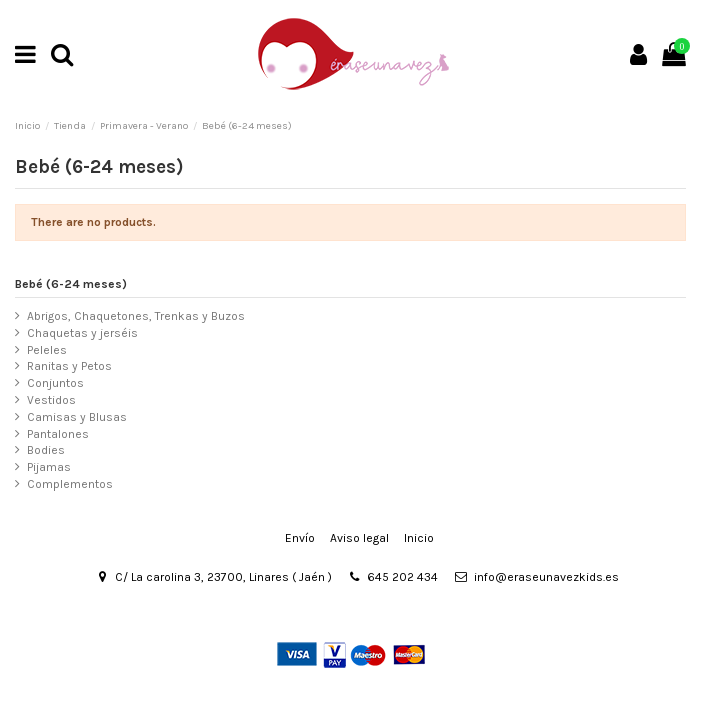  I want to click on Bebé (6-24 meses), so click(71, 284).